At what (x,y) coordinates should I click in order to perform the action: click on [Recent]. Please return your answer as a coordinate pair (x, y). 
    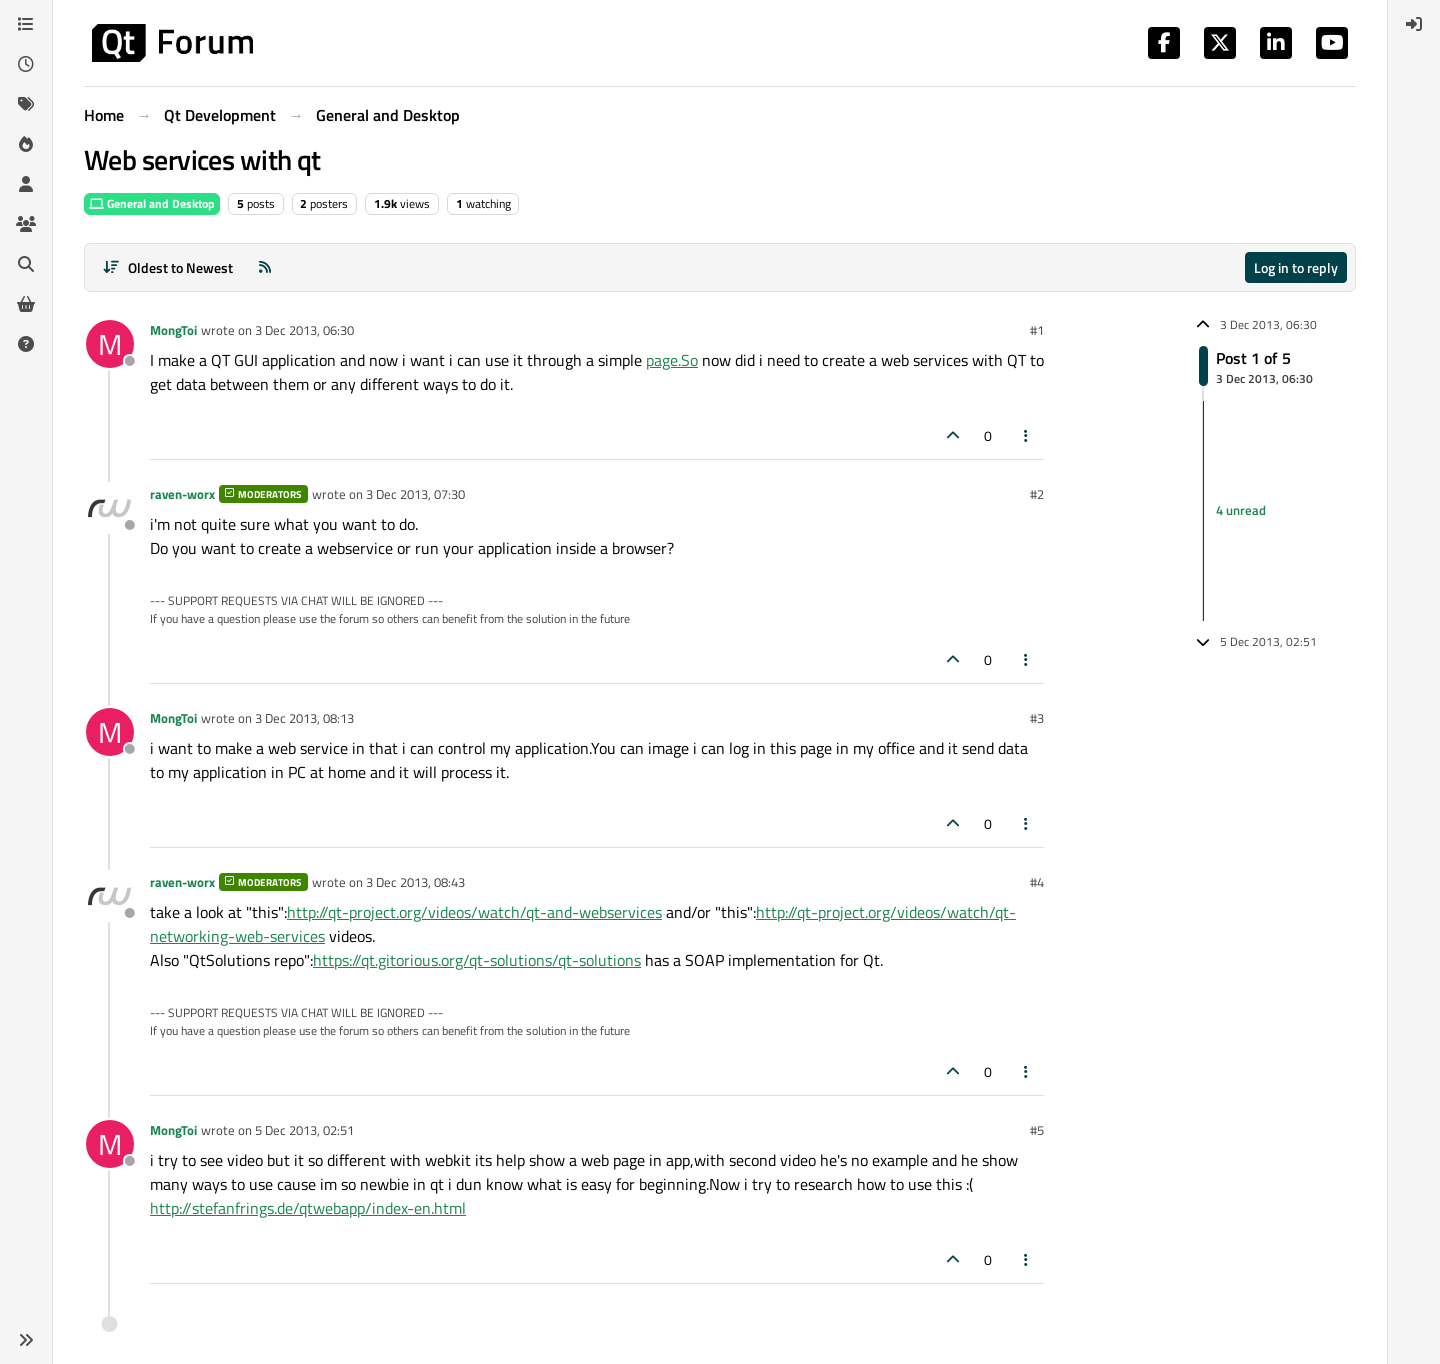
    Looking at the image, I should click on (26, 64).